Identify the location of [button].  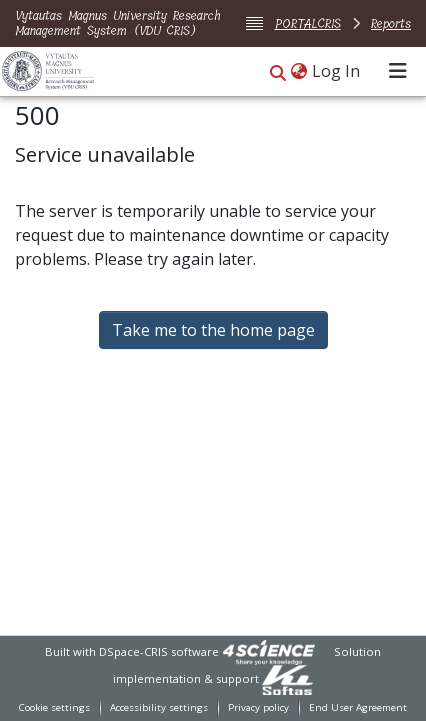
(278, 72).